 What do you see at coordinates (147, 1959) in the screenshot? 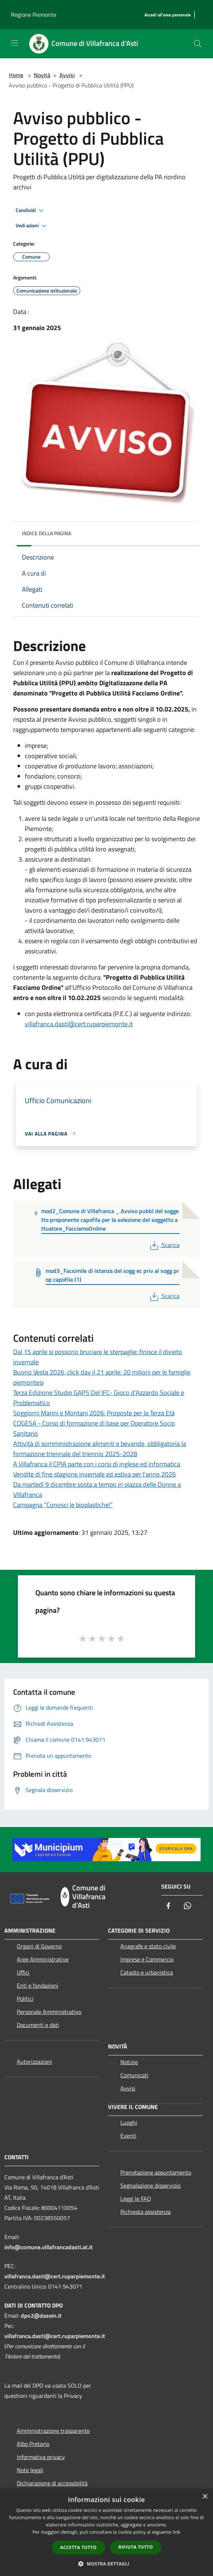
I see `Imprese e Commercio` at bounding box center [147, 1959].